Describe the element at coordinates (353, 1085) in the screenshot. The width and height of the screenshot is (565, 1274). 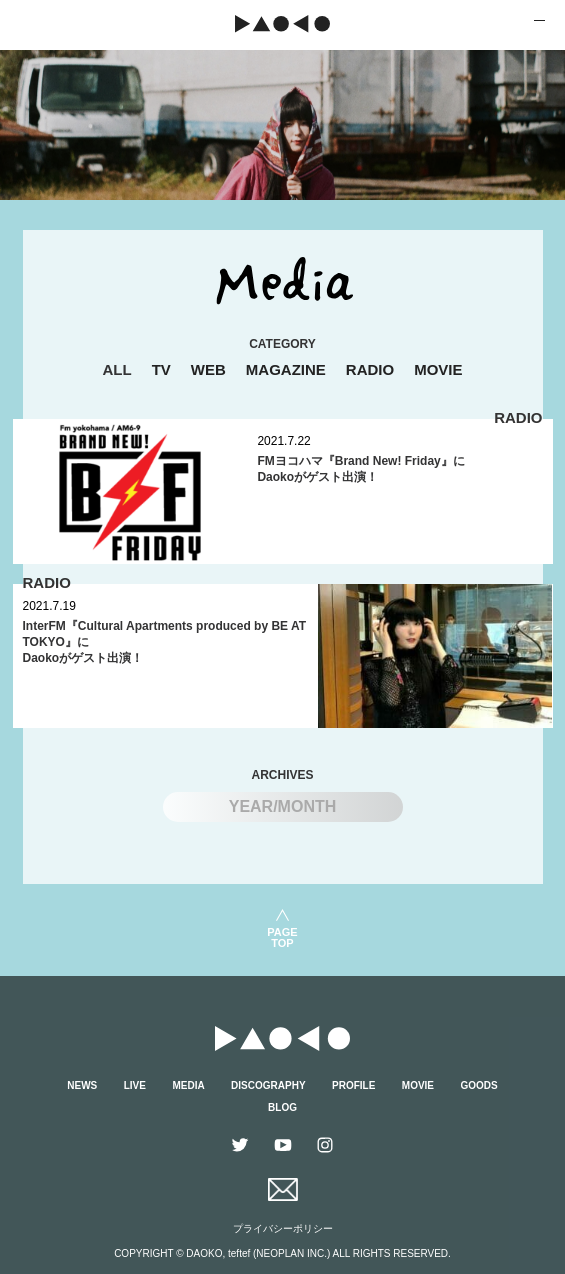
I see `PROFILE` at that location.